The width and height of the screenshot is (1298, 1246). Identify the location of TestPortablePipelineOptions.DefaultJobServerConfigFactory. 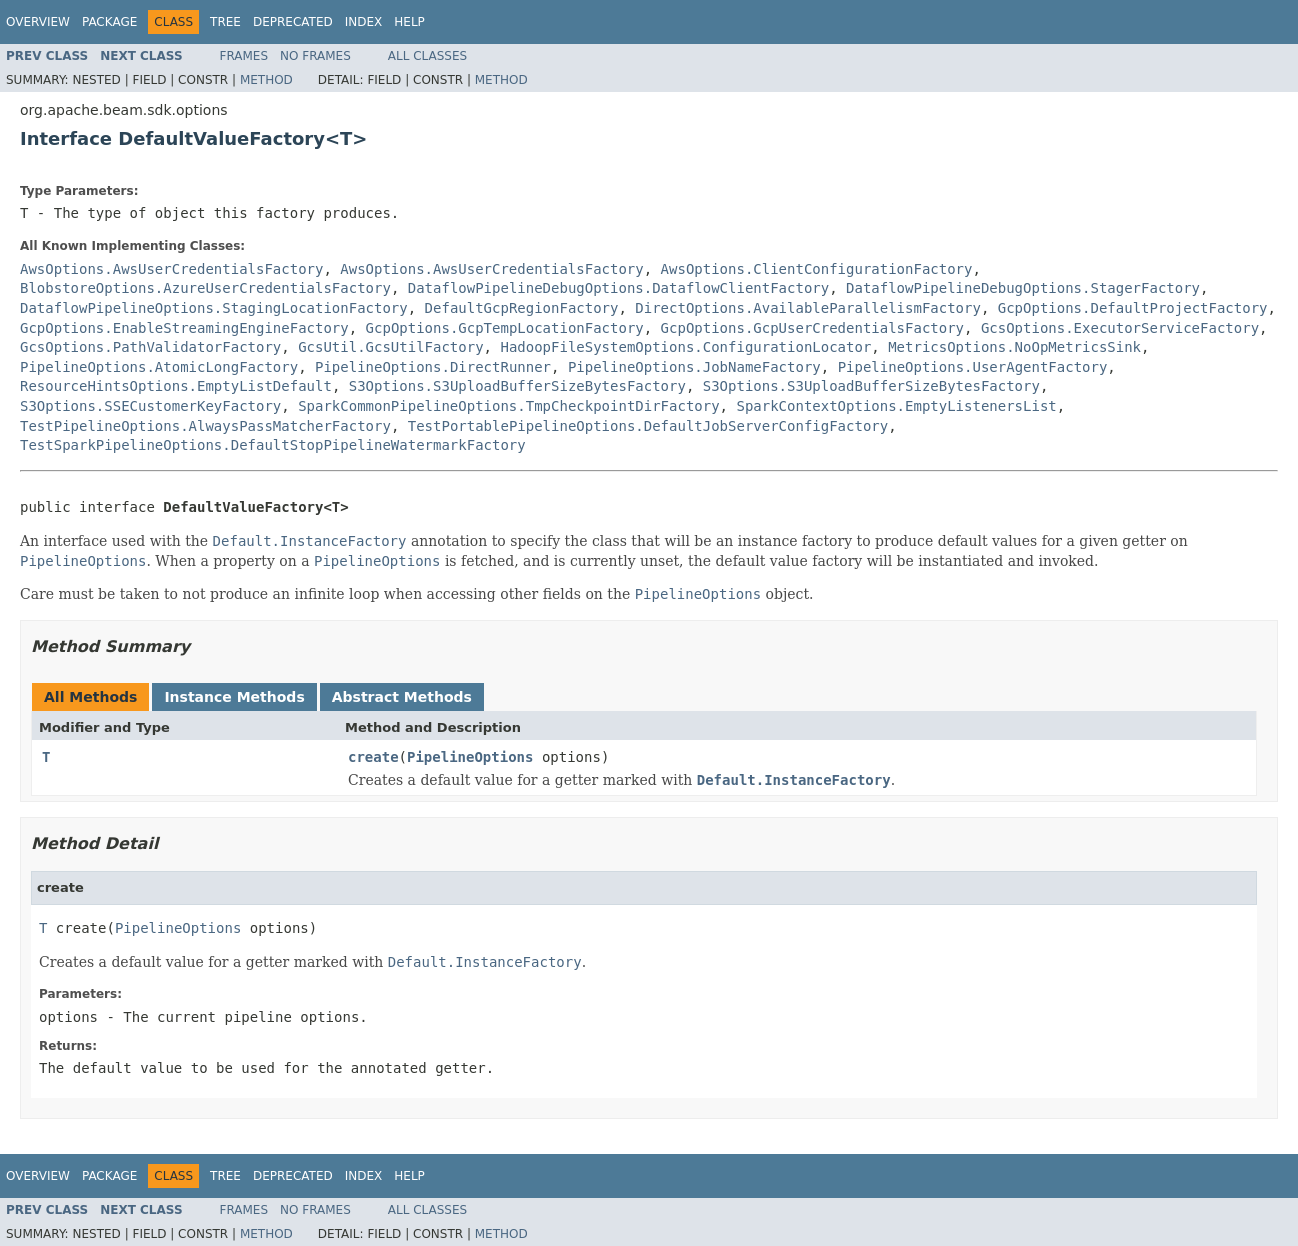
(648, 426).